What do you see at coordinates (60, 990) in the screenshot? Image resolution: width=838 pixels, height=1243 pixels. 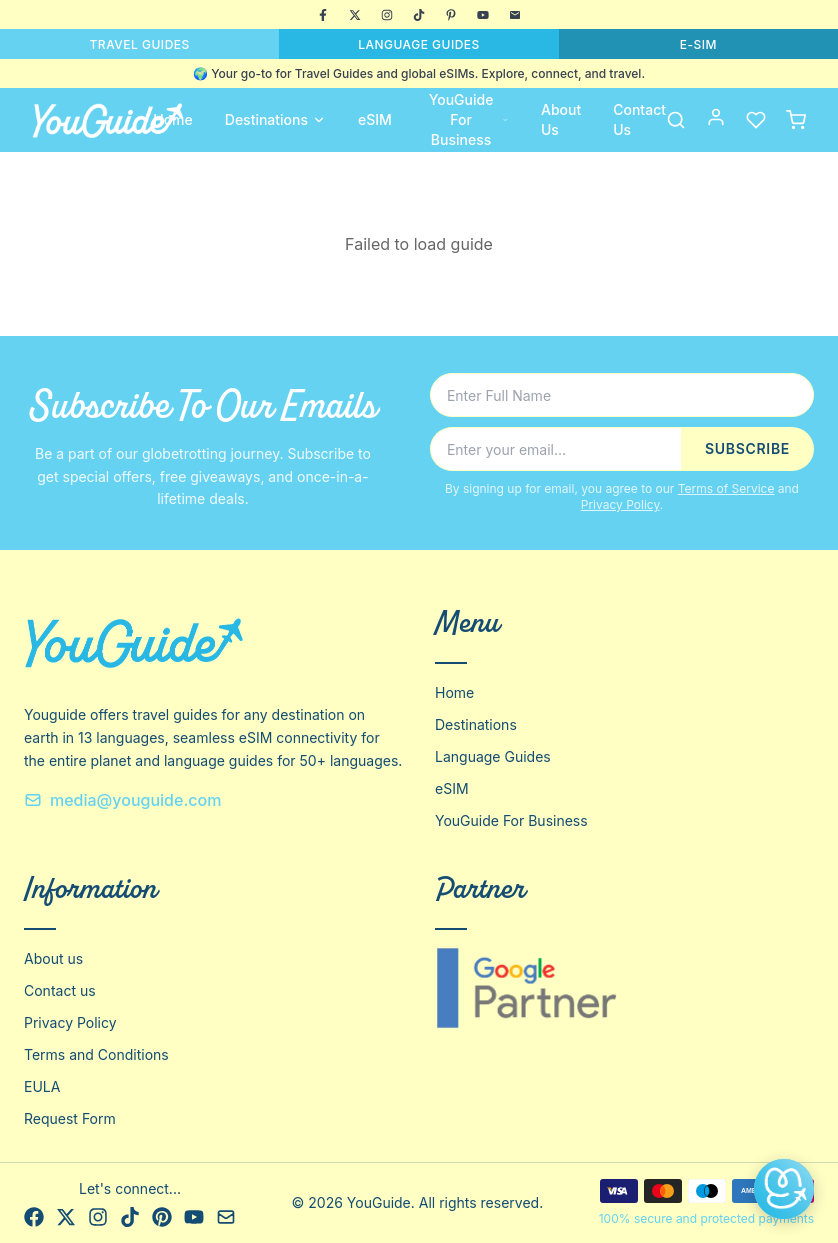 I see `Contact us` at bounding box center [60, 990].